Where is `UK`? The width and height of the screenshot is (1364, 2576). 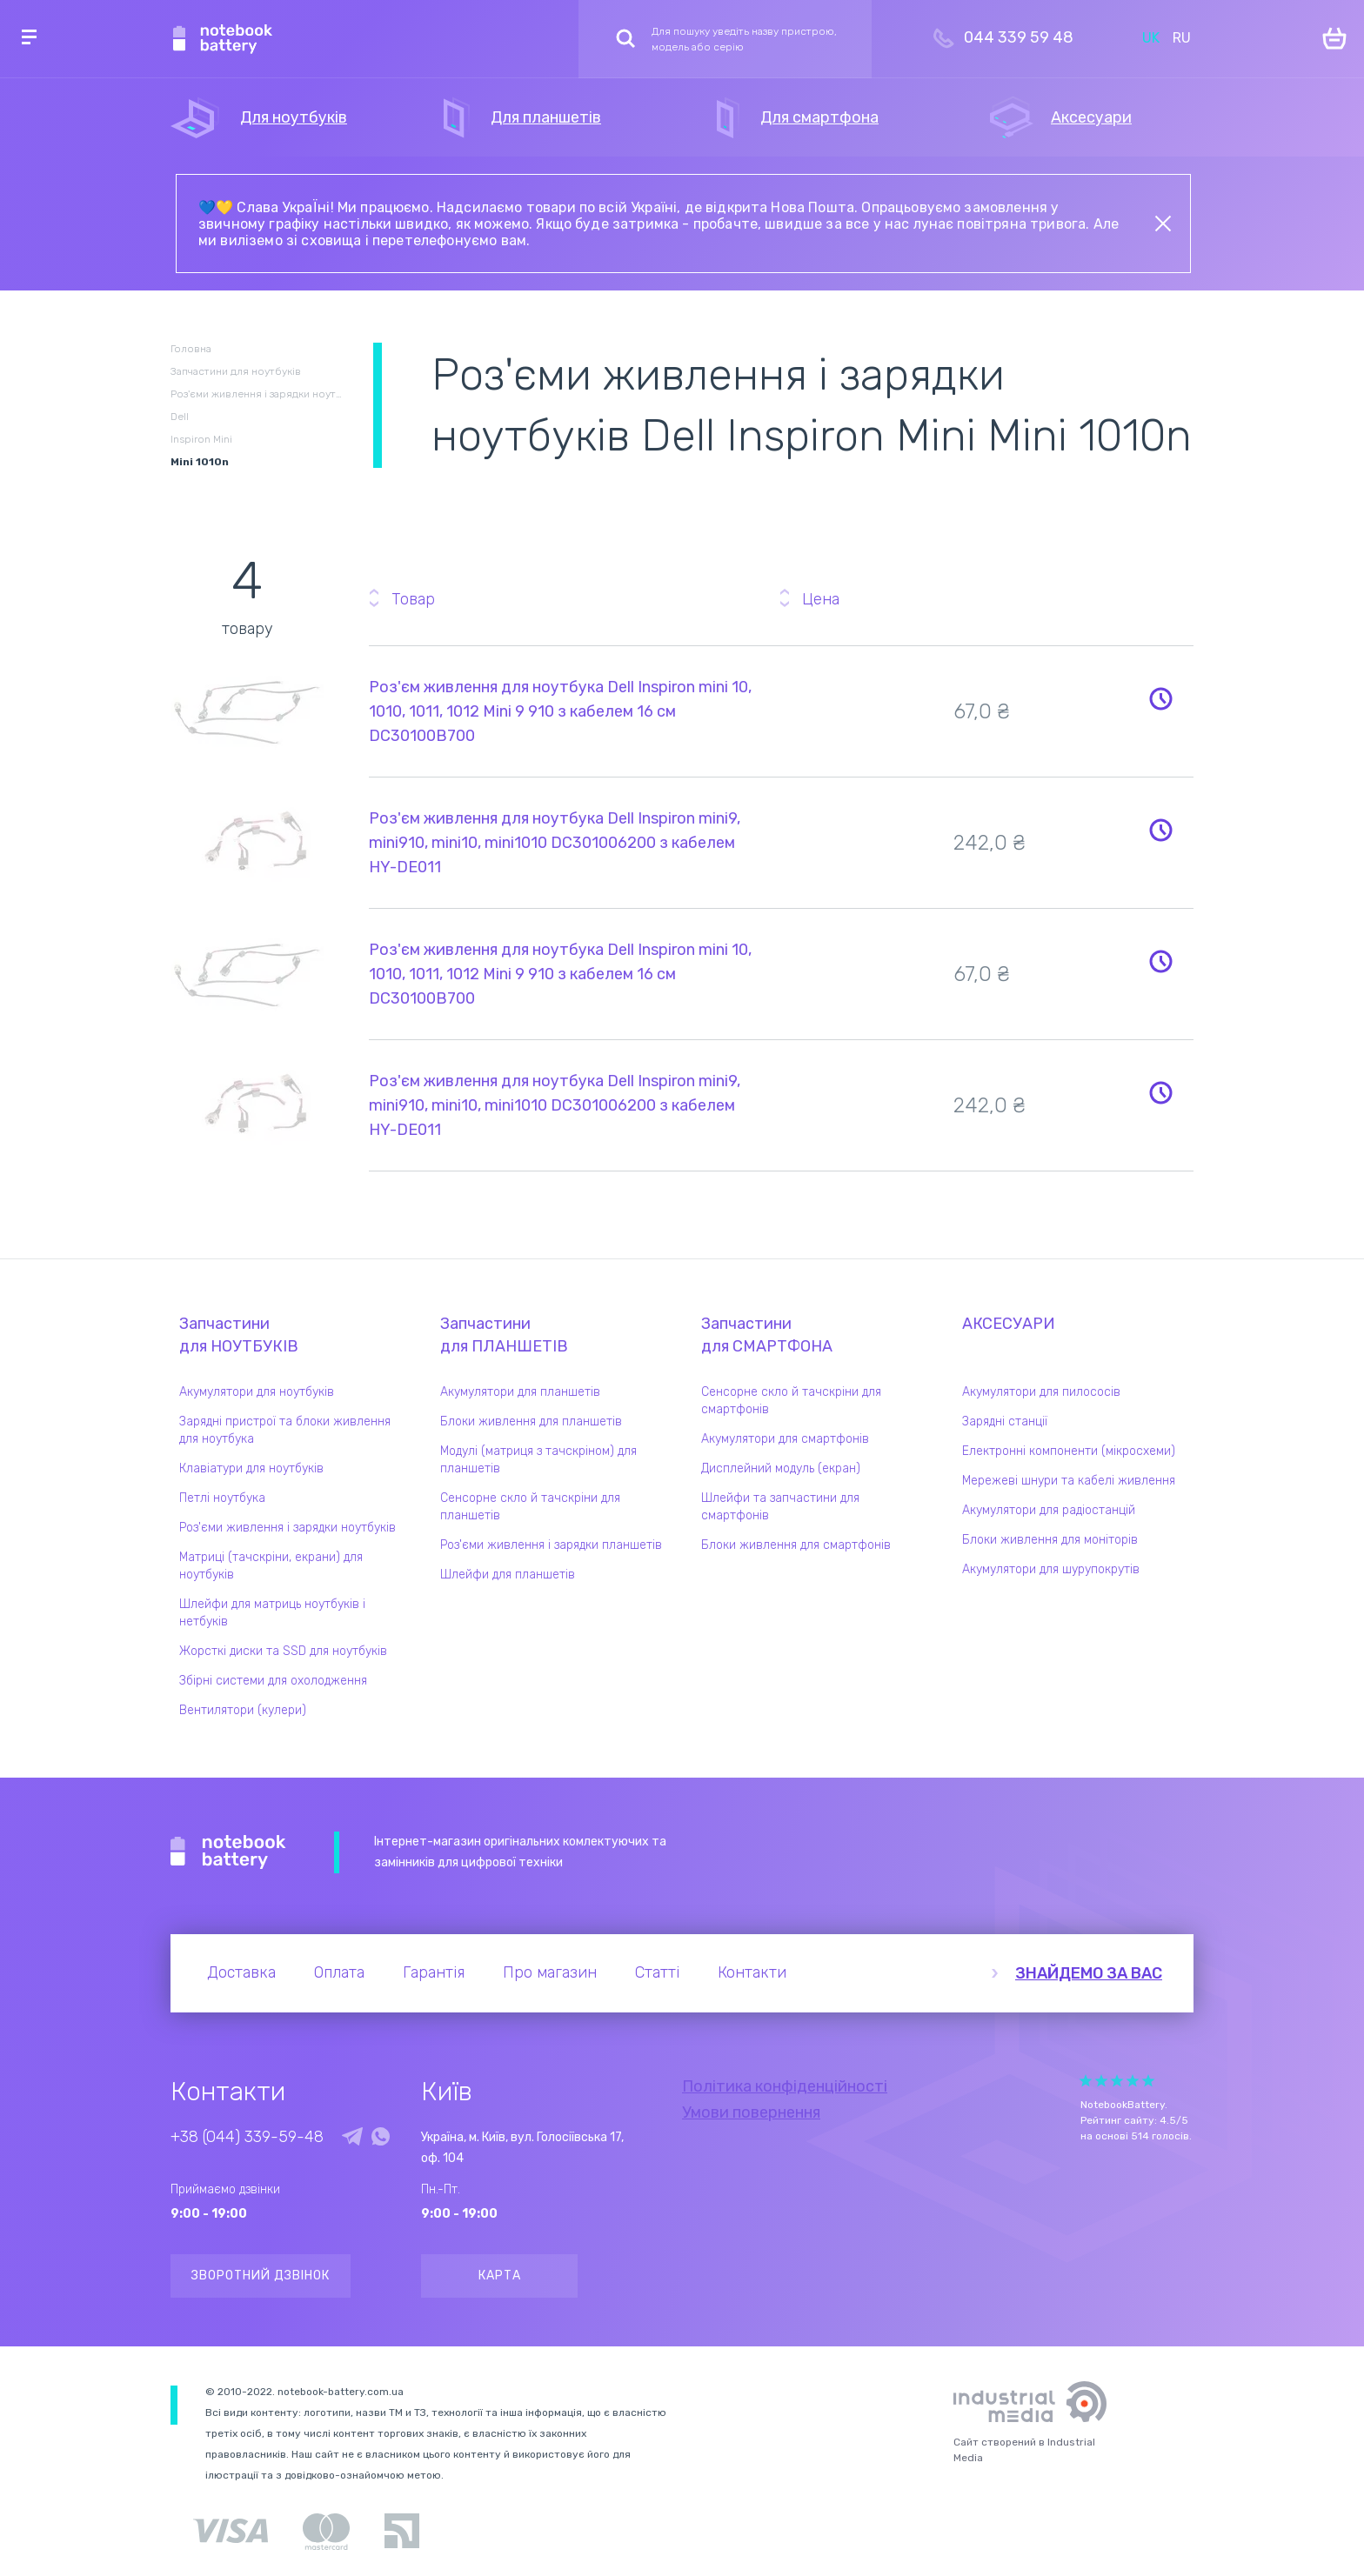 UK is located at coordinates (1151, 38).